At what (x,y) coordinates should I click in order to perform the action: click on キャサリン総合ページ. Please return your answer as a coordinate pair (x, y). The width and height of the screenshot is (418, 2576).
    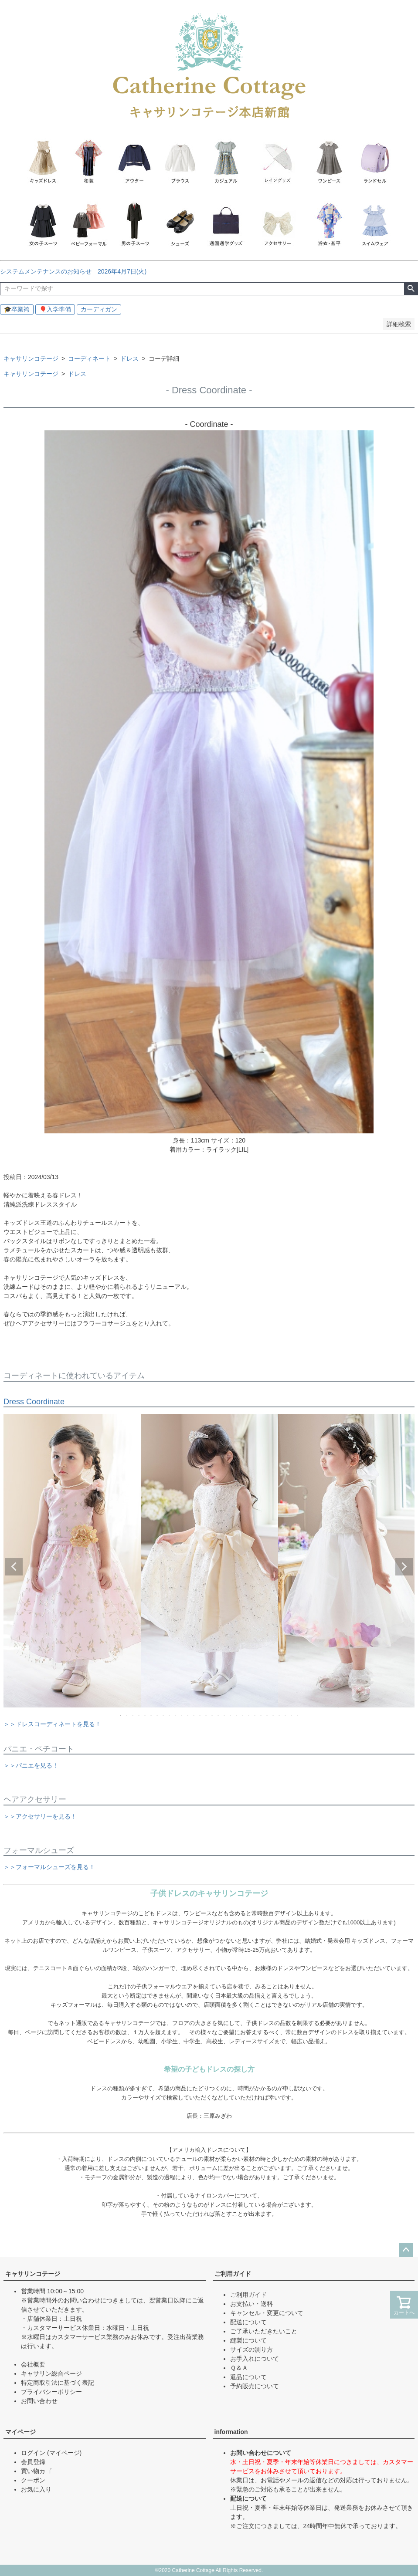
    Looking at the image, I should click on (51, 2373).